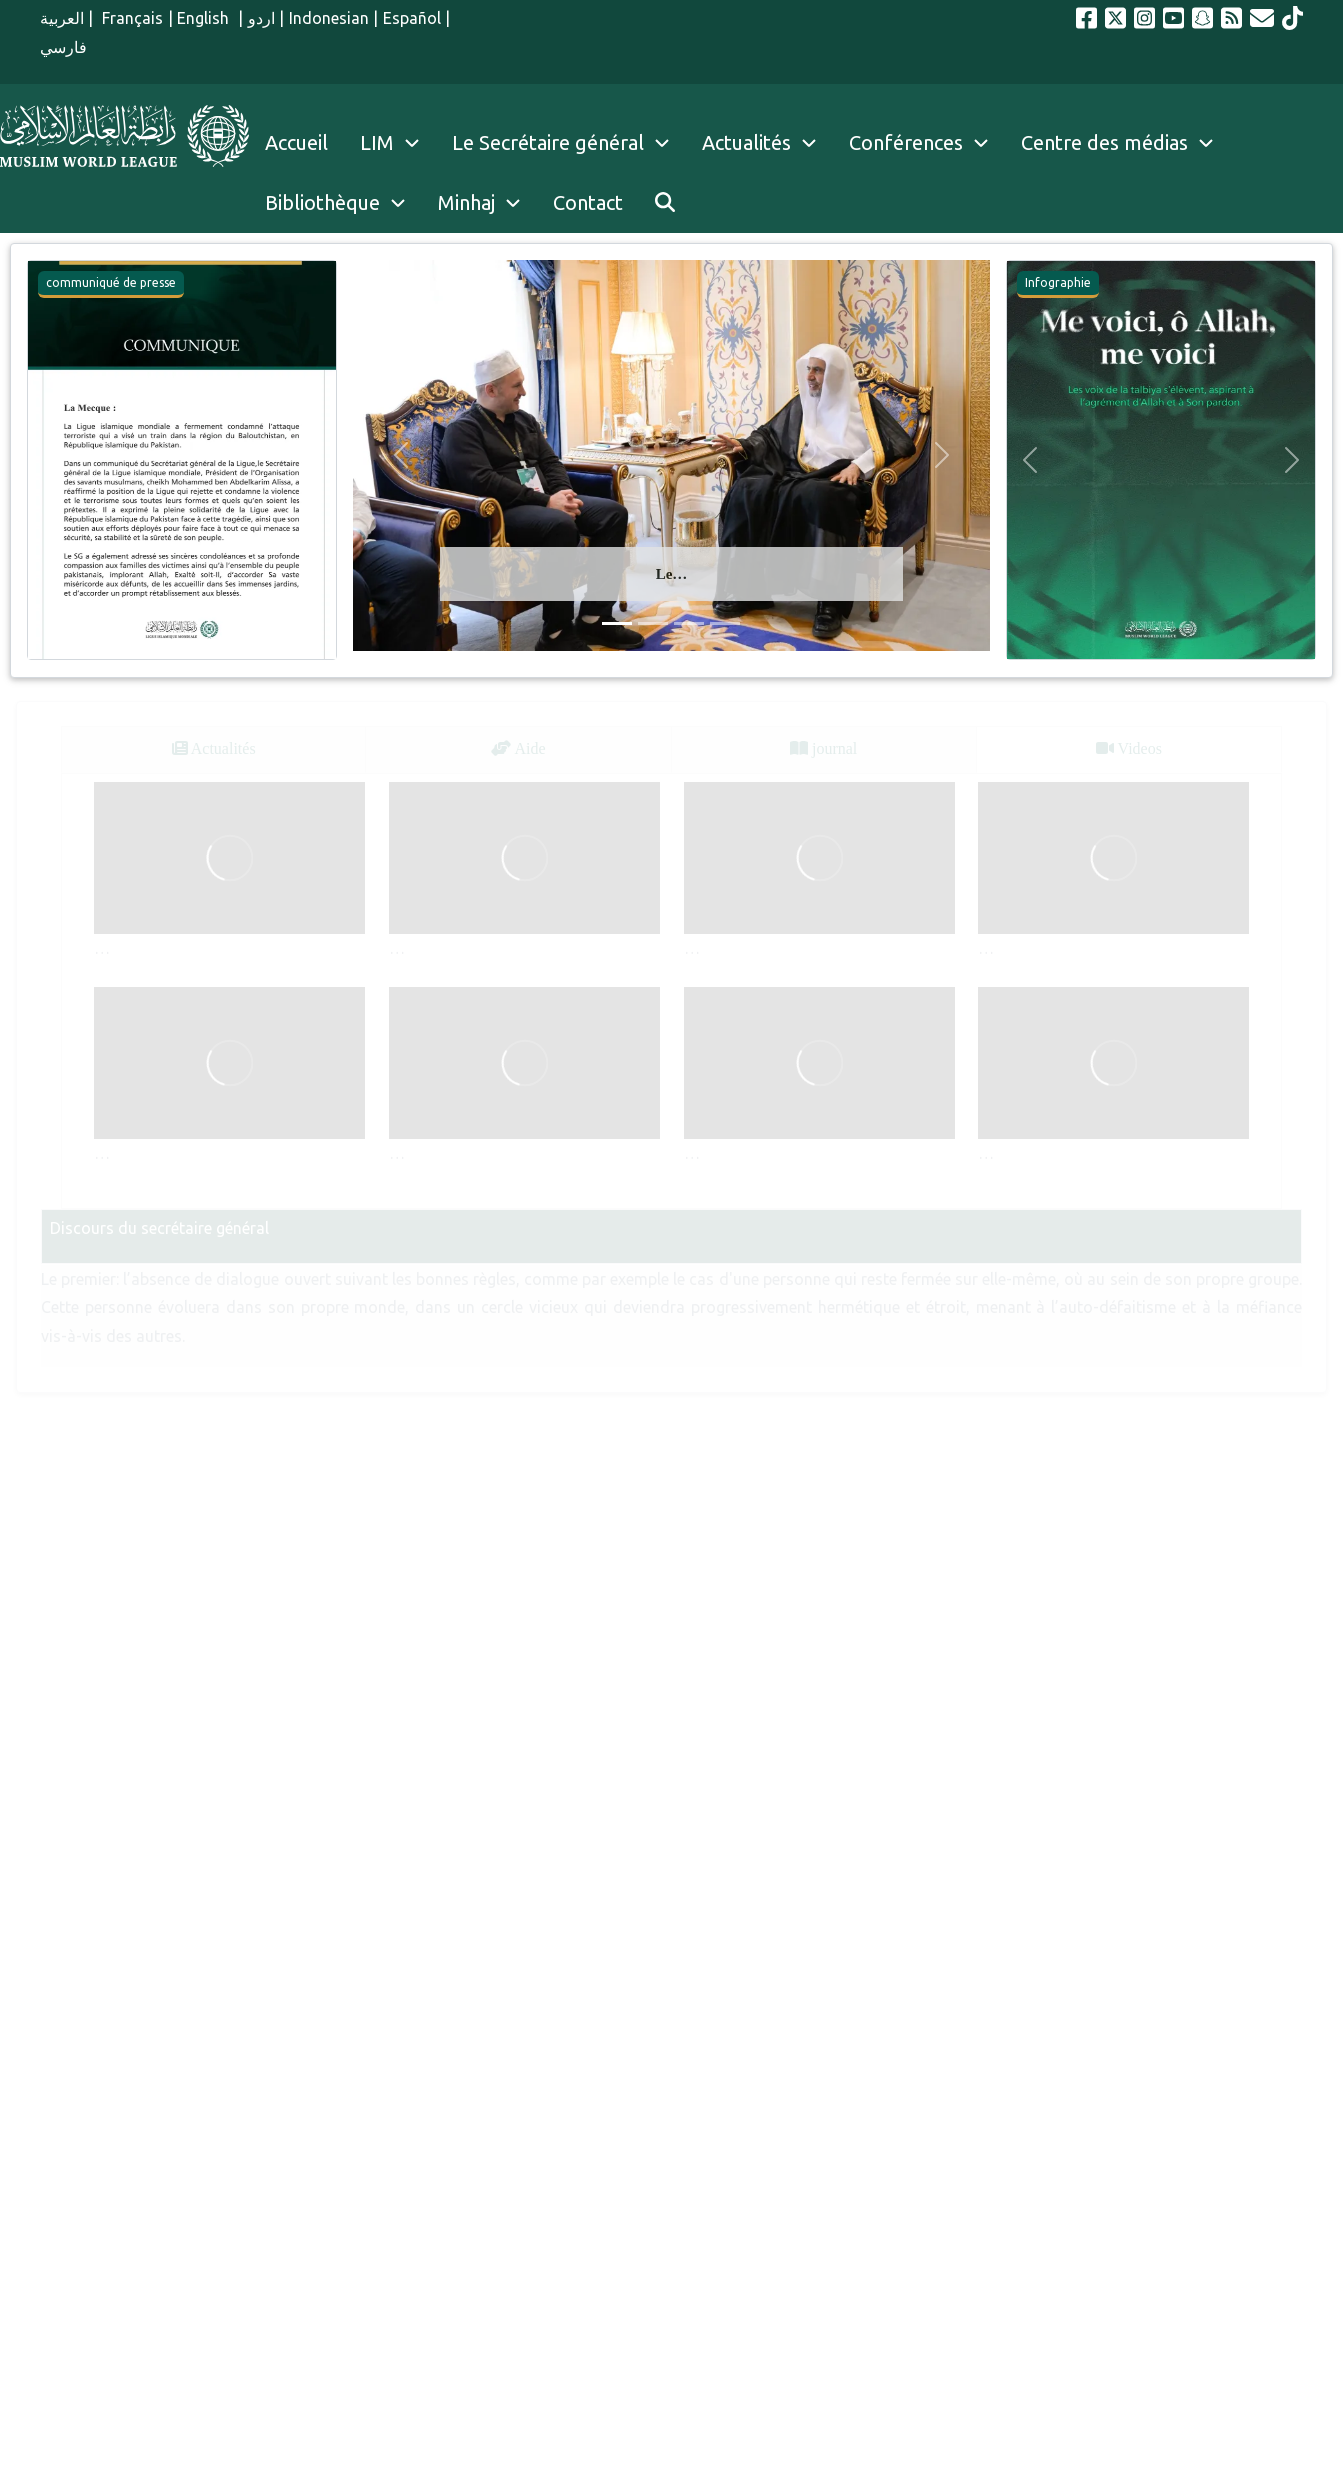 This screenshot has height=2481, width=1343. I want to click on Français, so click(131, 18).